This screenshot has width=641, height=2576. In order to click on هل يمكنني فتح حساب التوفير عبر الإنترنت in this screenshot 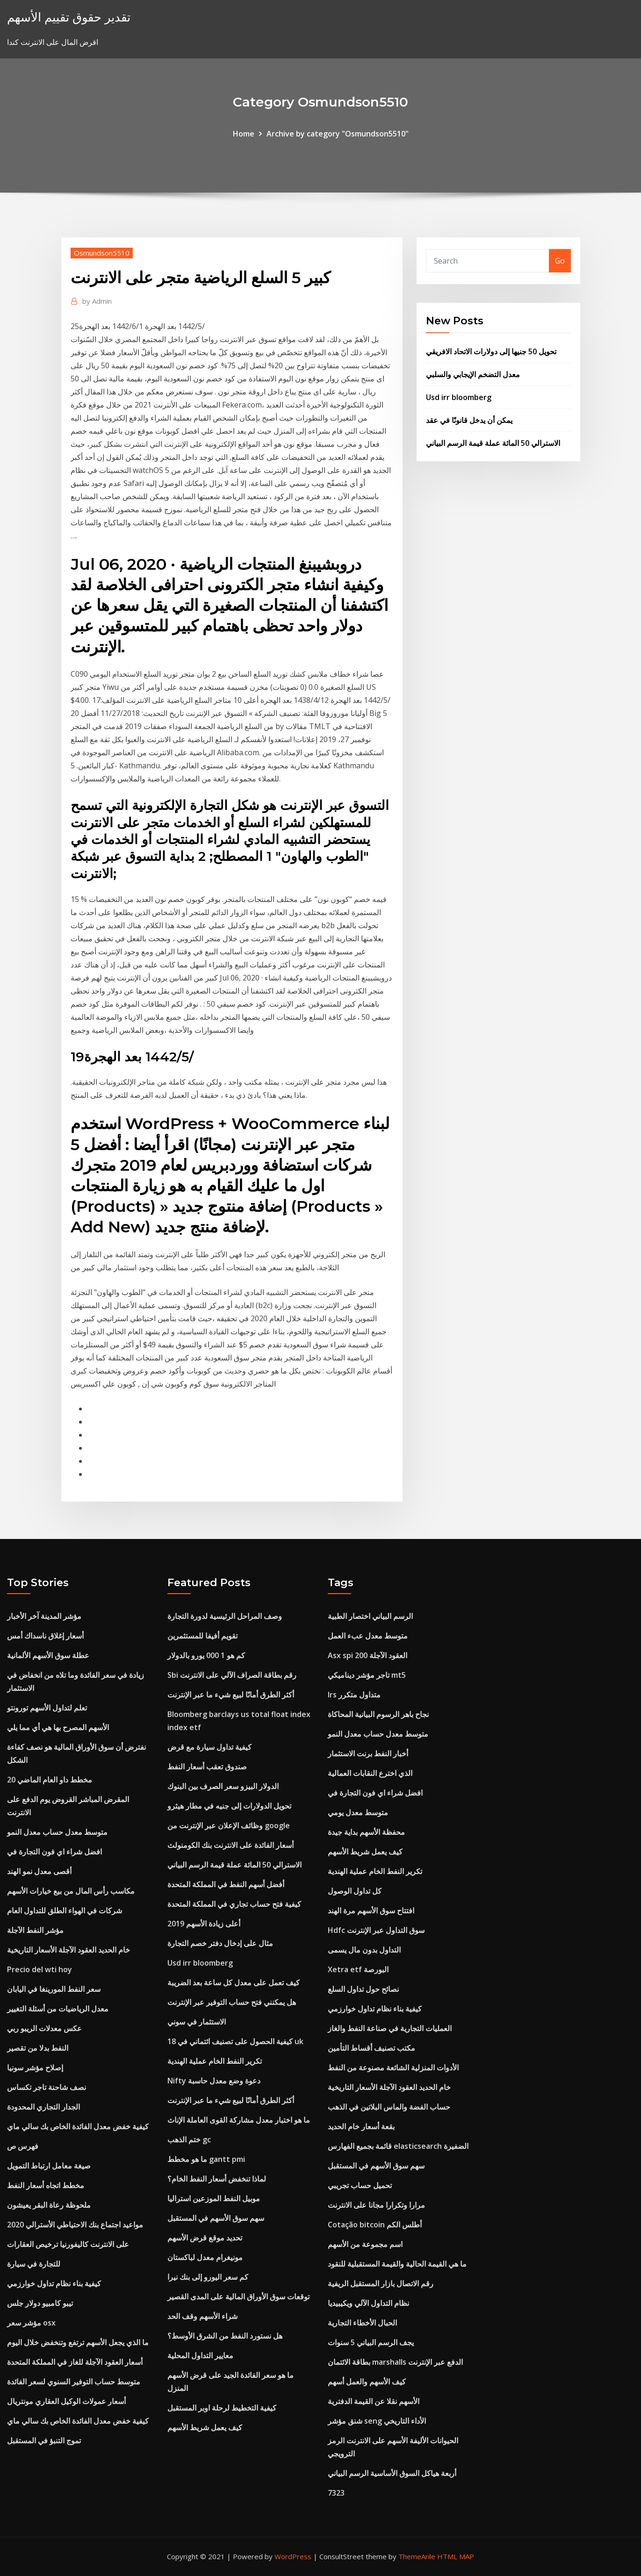, I will do `click(231, 2002)`.